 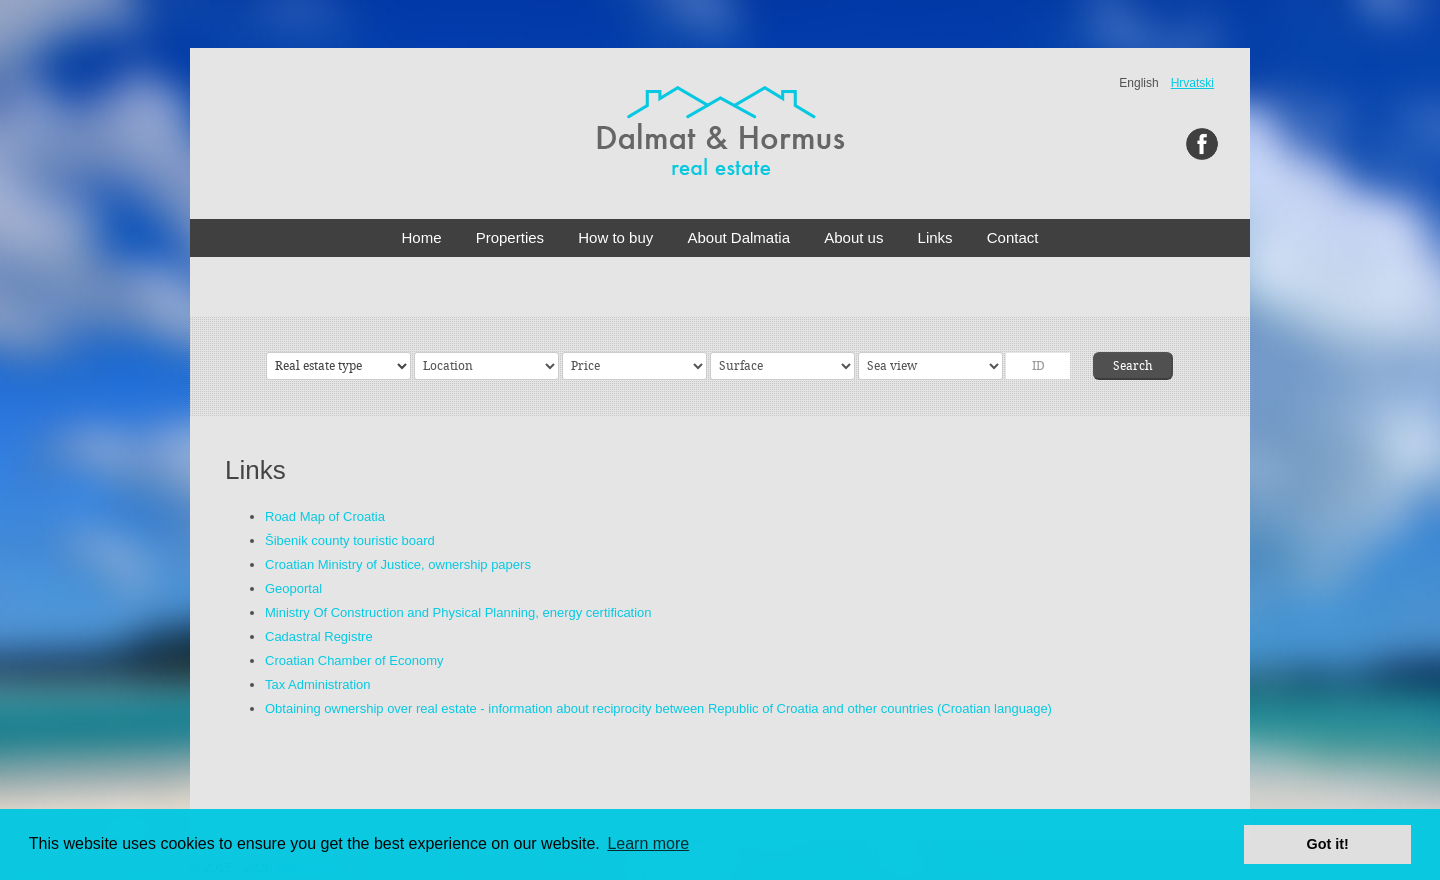 I want to click on Road Map of Croatia, so click(x=325, y=516).